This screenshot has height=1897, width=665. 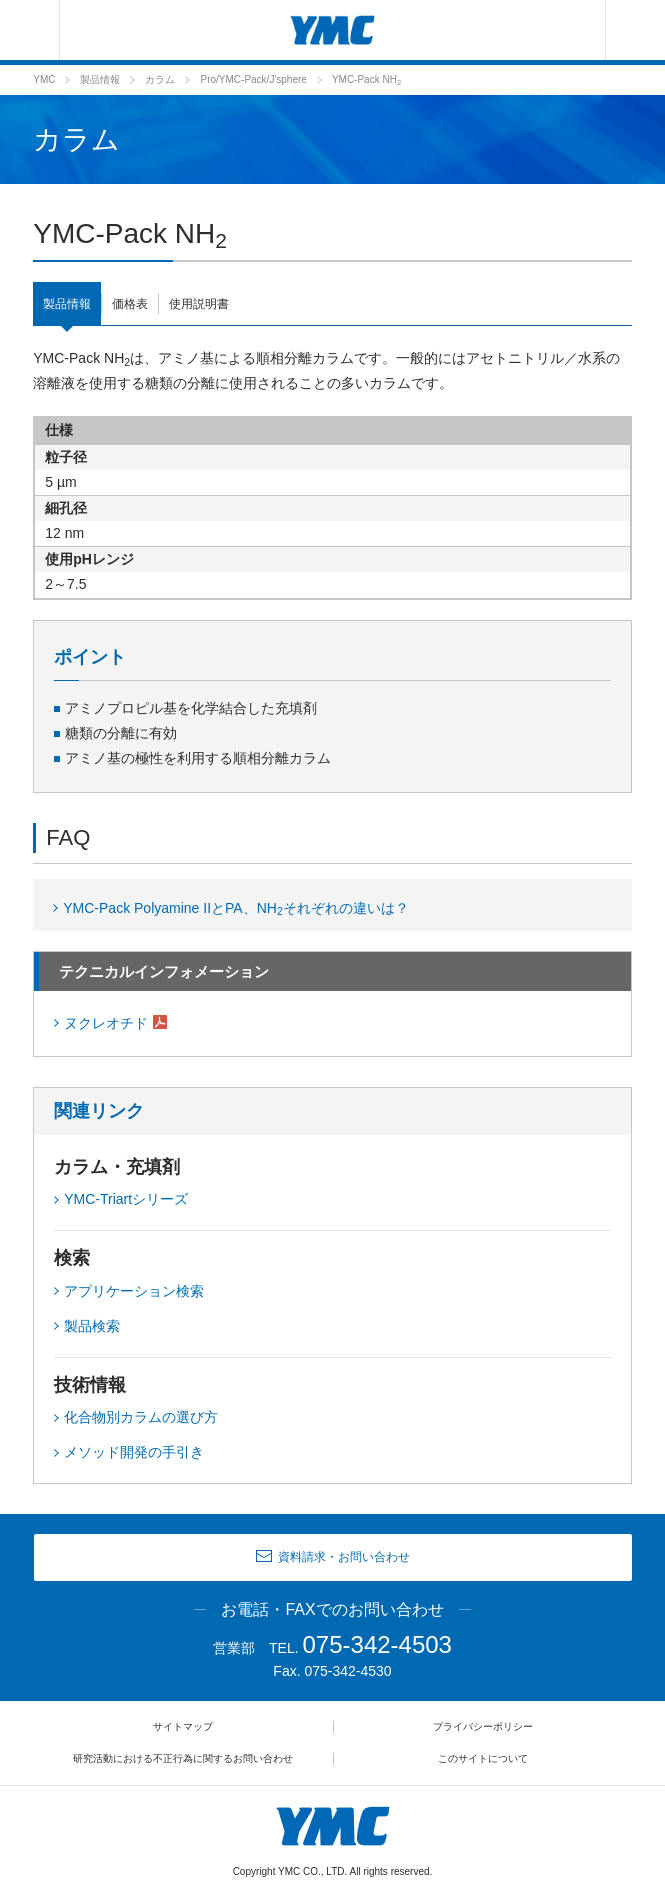 I want to click on 研究活動における不正行為に関するお問い合わせ, so click(x=183, y=1758).